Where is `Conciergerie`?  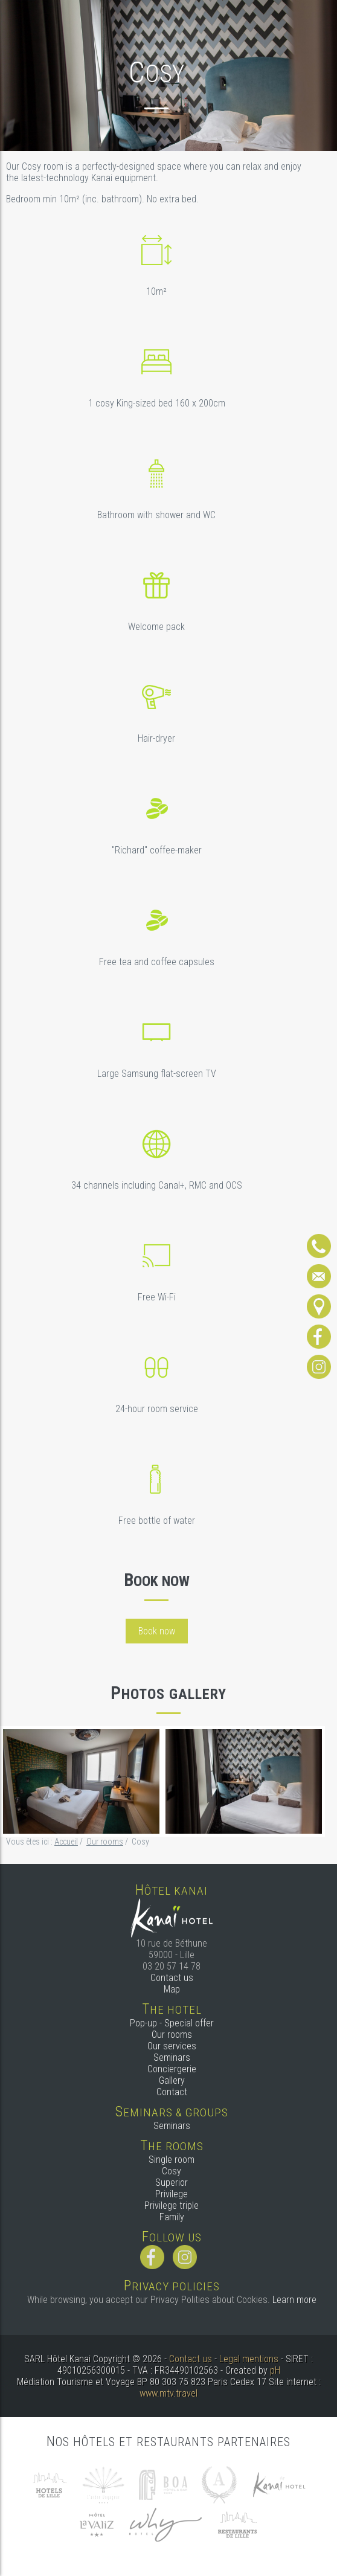
Conciergerie is located at coordinates (171, 2069).